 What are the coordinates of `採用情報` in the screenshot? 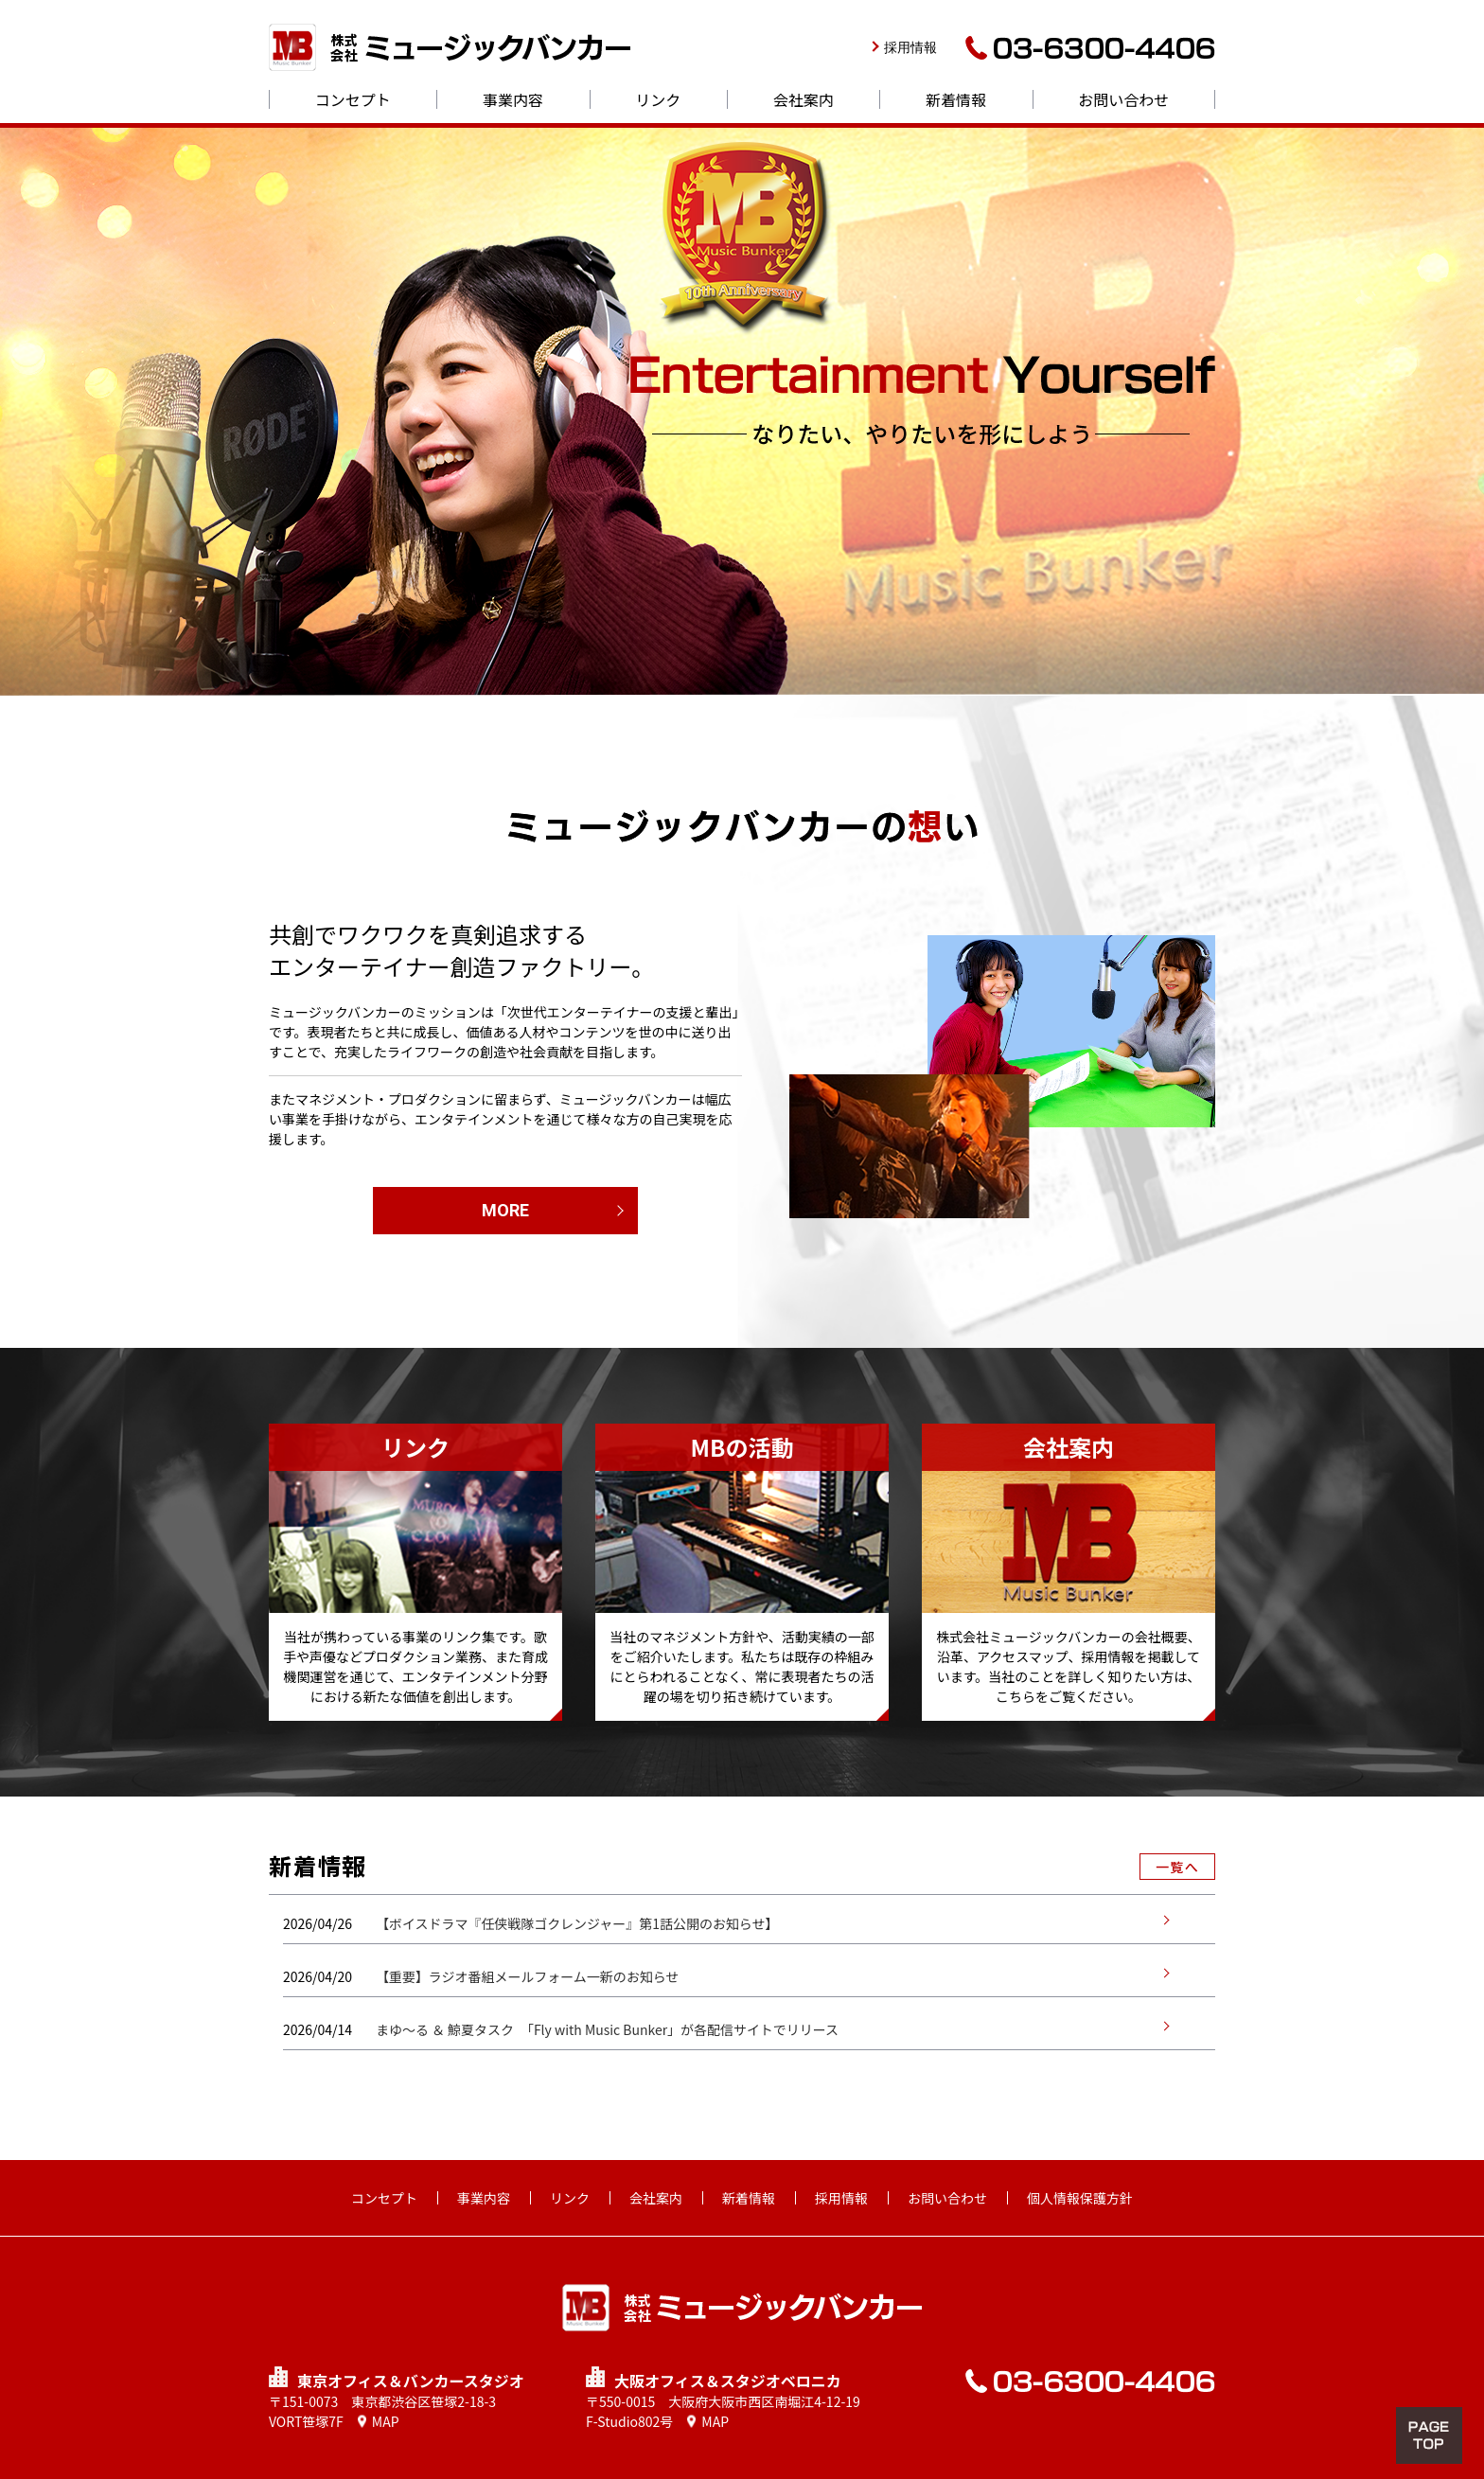 It's located at (910, 47).